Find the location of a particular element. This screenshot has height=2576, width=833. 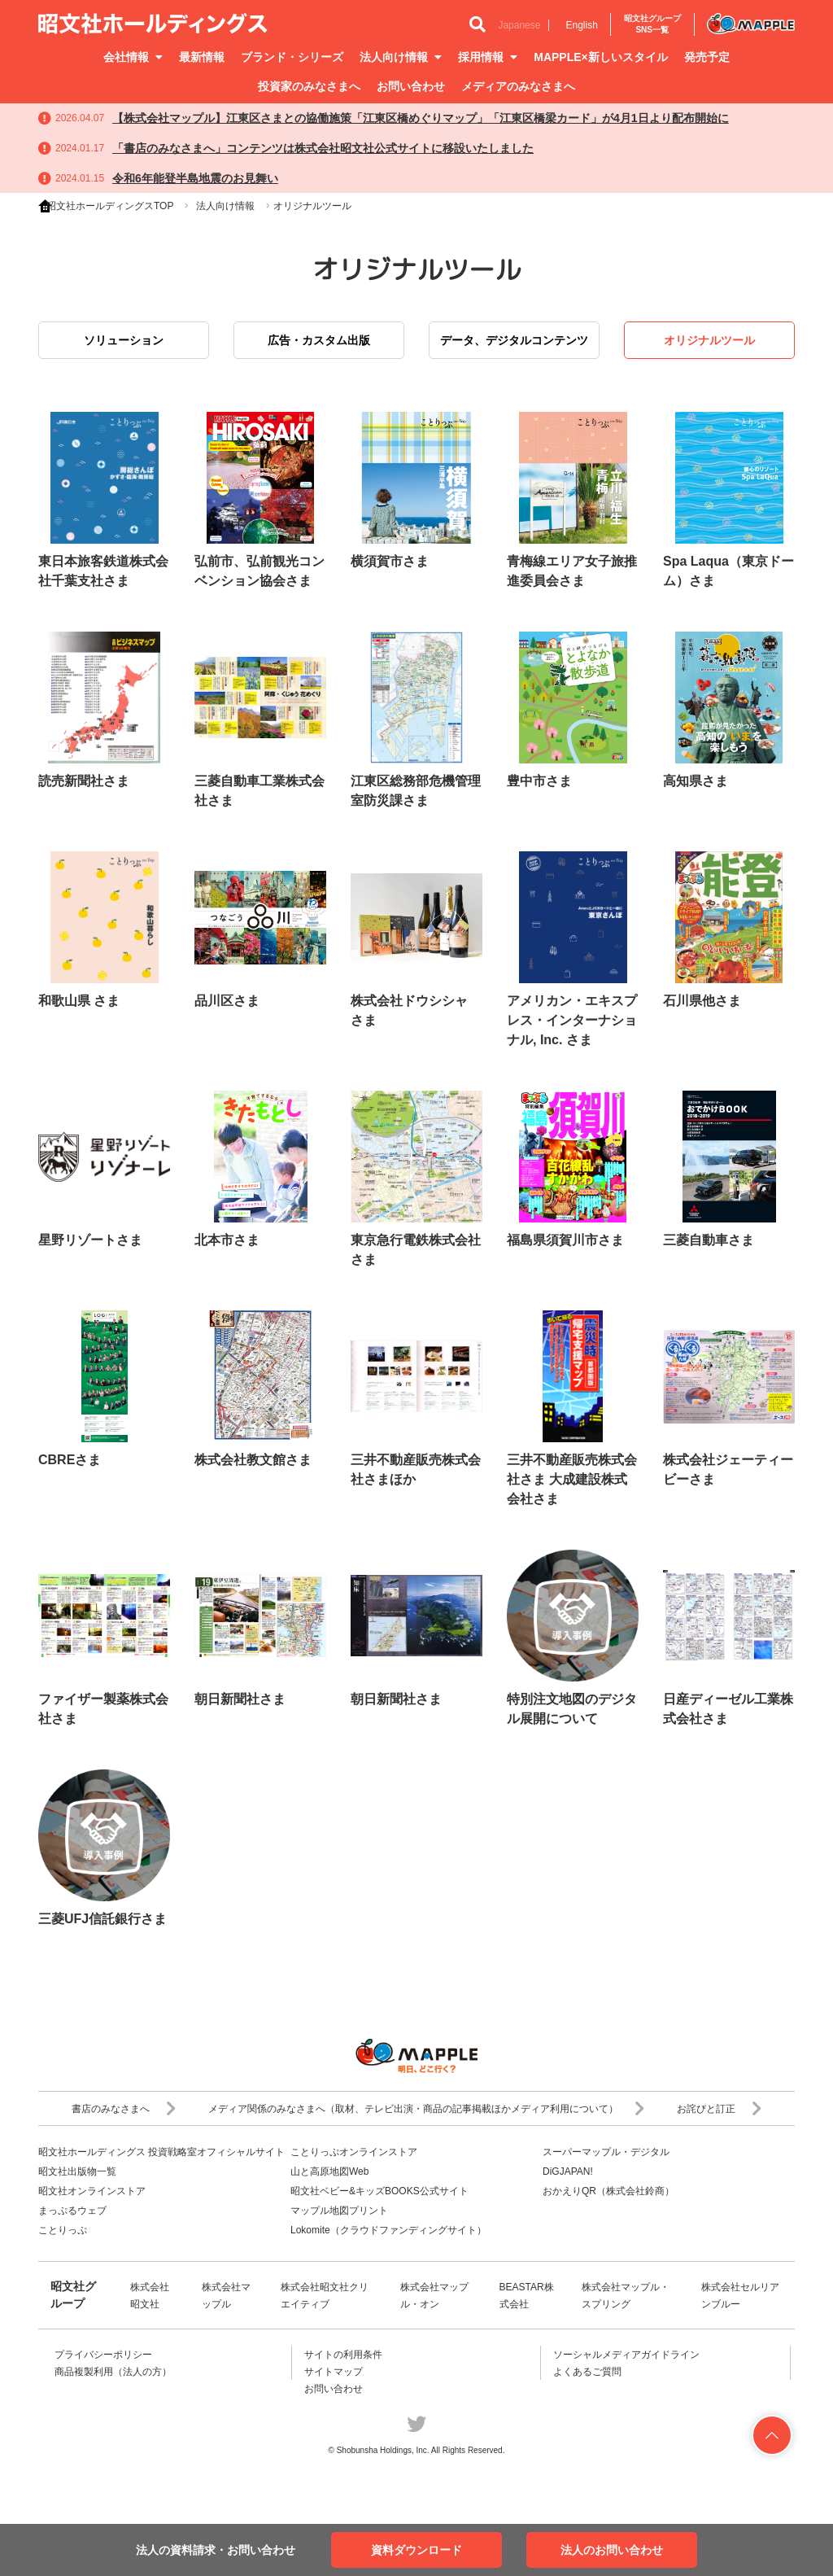

投資家のみなさまへ is located at coordinates (309, 86).